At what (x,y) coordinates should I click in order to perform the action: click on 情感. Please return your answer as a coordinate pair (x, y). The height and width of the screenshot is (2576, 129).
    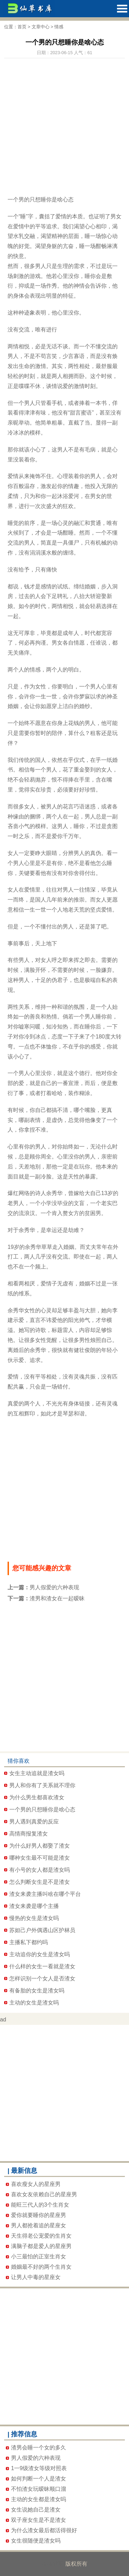
    Looking at the image, I should click on (58, 26).